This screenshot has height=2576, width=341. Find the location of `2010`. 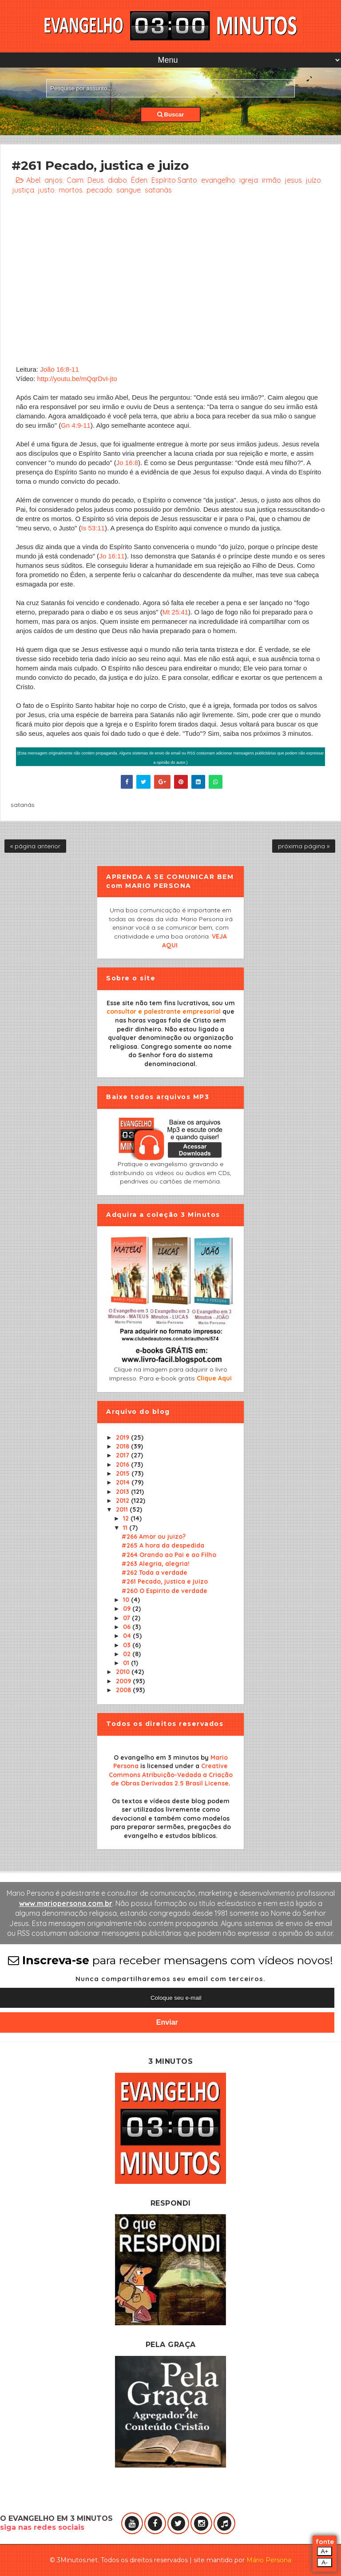

2010 is located at coordinates (123, 1672).